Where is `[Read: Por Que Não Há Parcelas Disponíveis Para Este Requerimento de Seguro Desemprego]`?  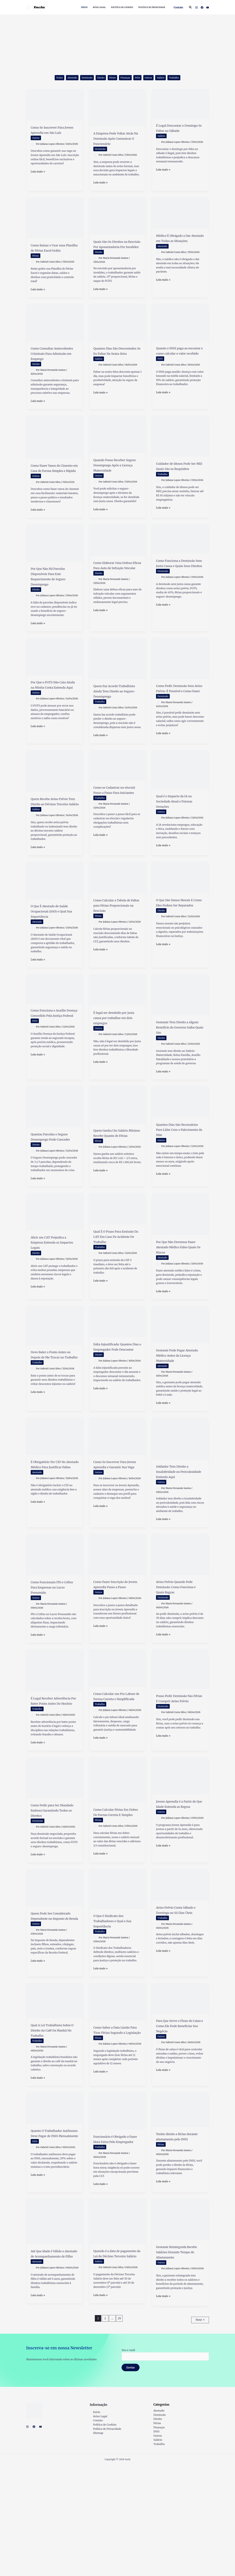 [Read: Por Que Não Há Parcelas Disponíveis Para Este Requerimento de Seguro Desemprego] is located at coordinates (55, 574).